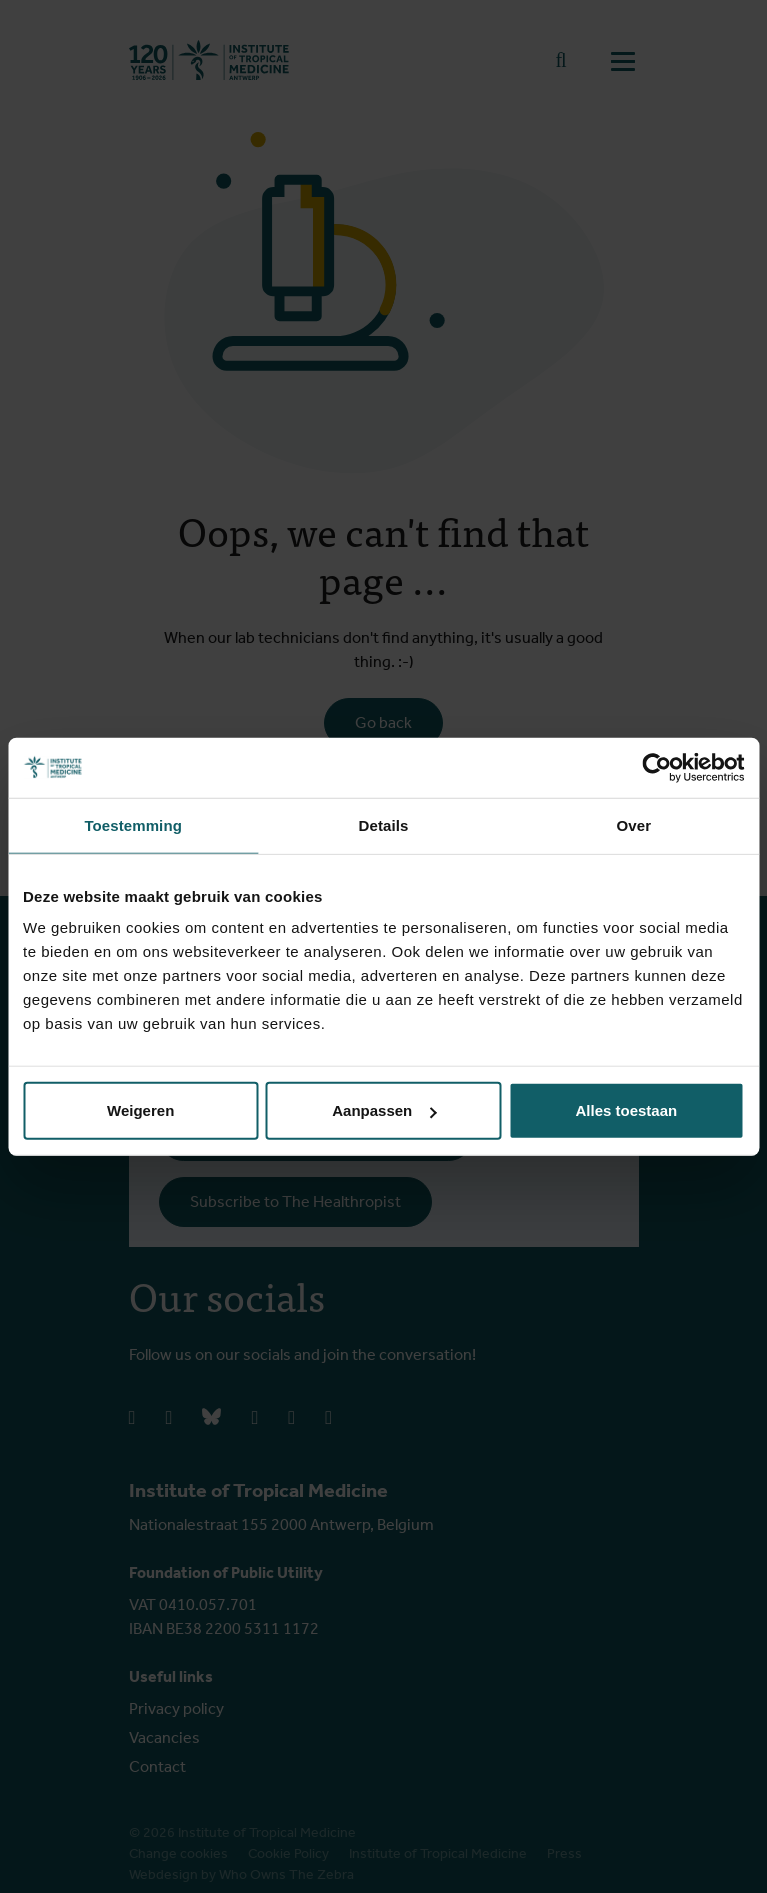 This screenshot has width=767, height=1893. I want to click on Aanpassen, so click(384, 1110).